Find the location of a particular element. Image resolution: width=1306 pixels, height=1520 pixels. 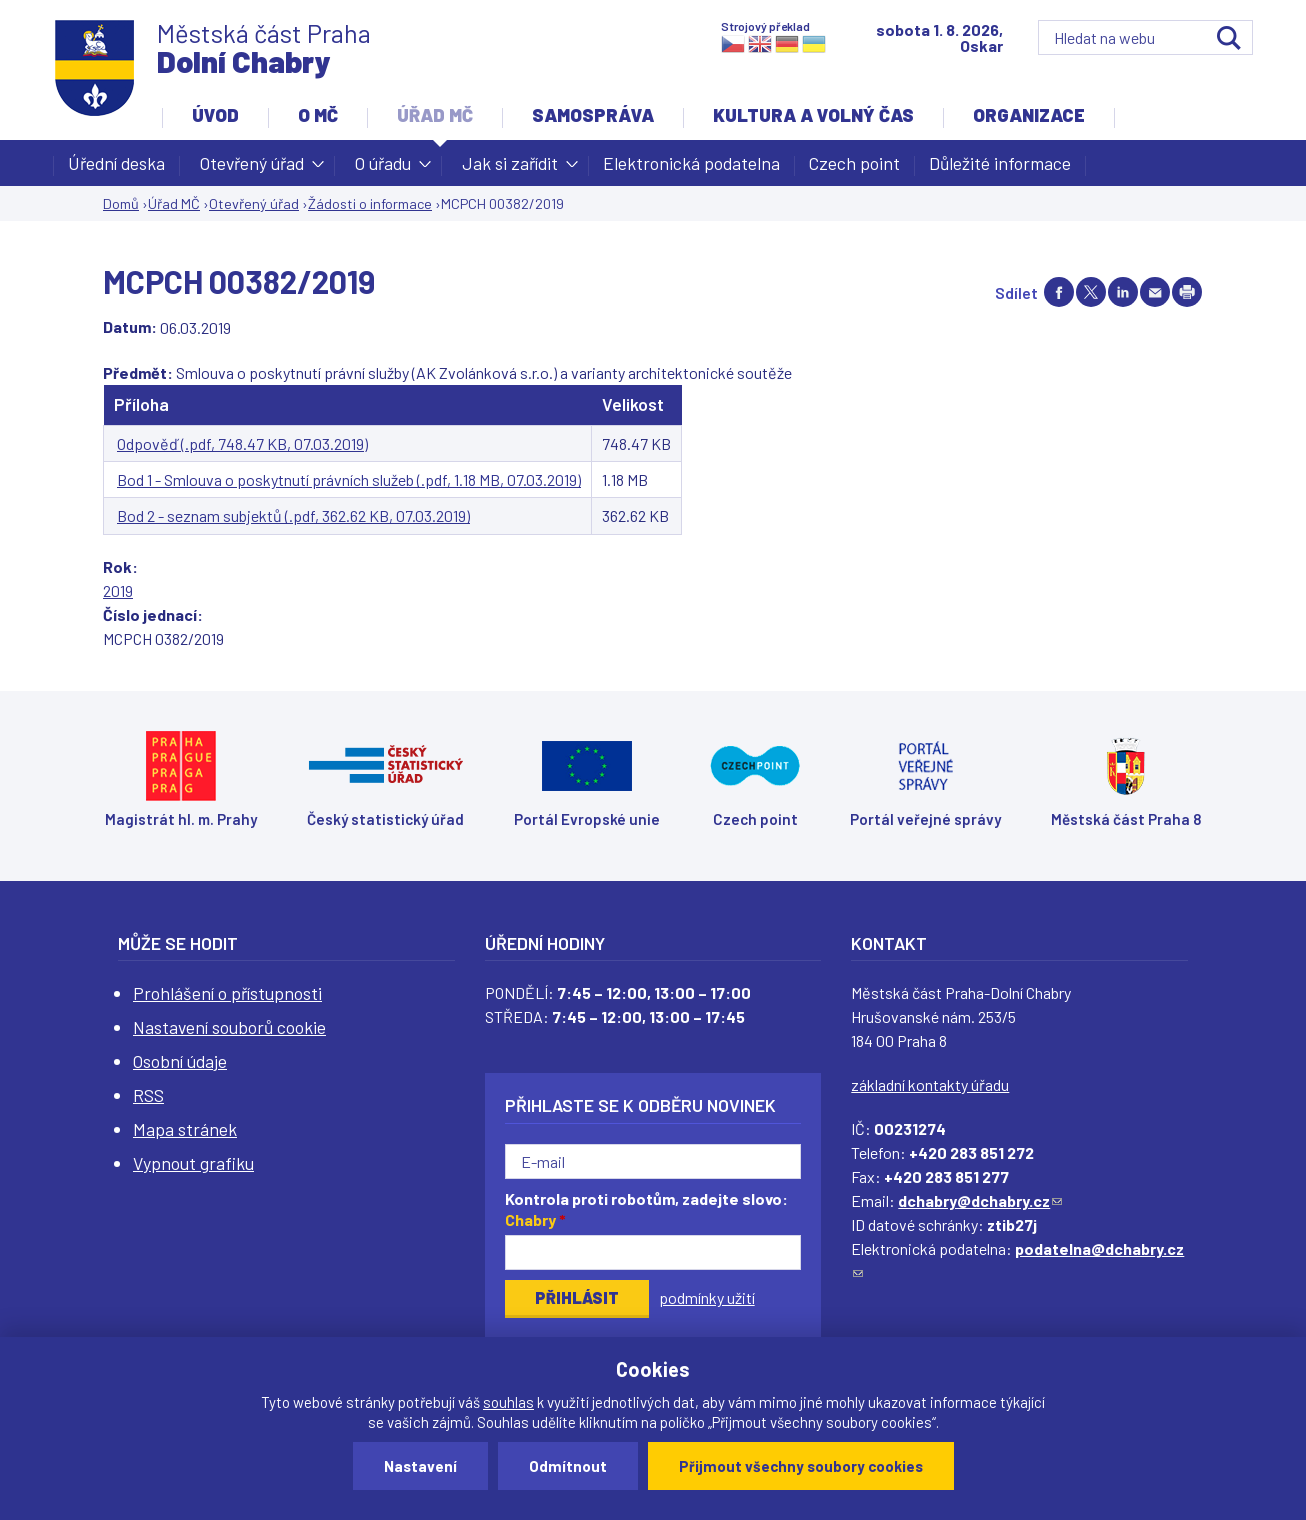

dchabry@dchabry.cz is located at coordinates (980, 1200).